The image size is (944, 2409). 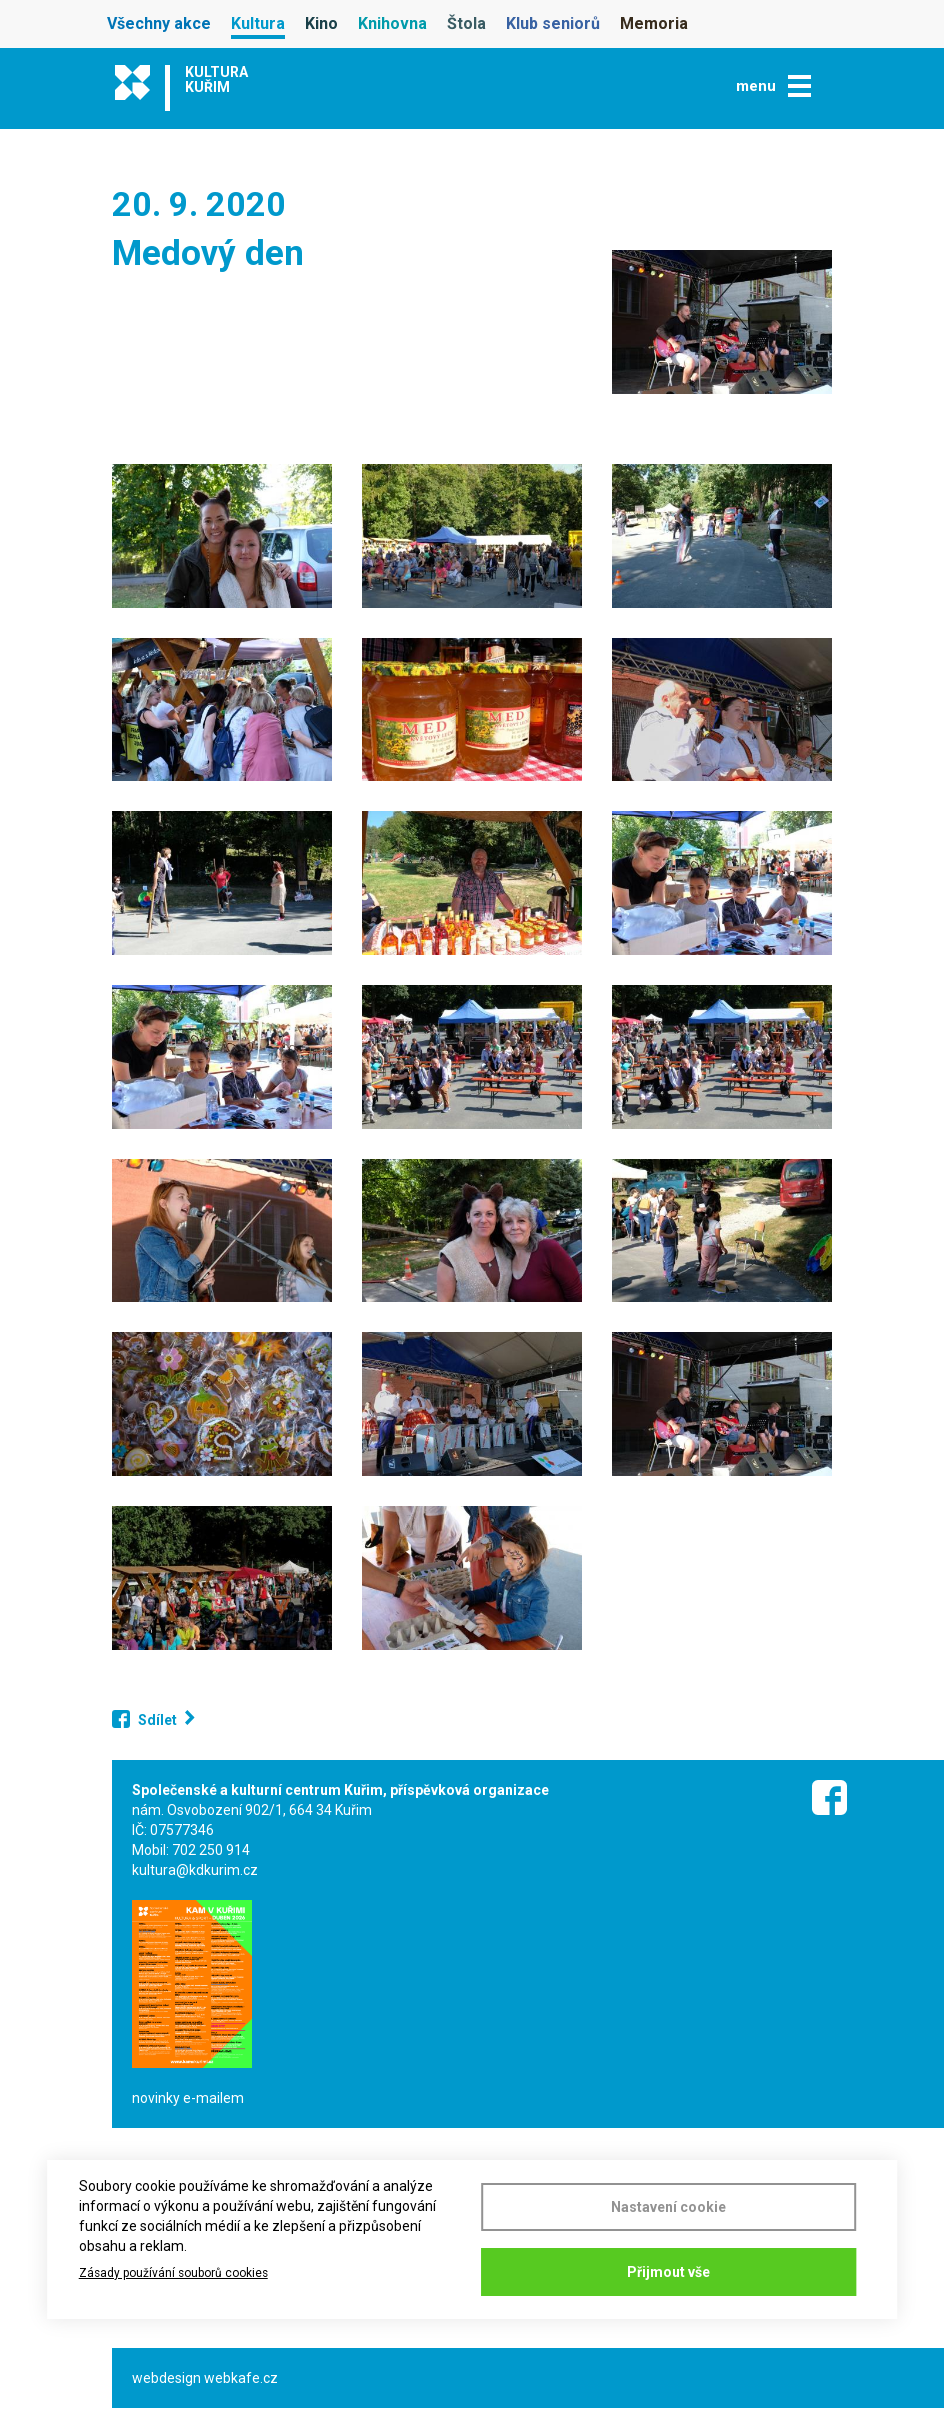 What do you see at coordinates (466, 23) in the screenshot?
I see `Štola` at bounding box center [466, 23].